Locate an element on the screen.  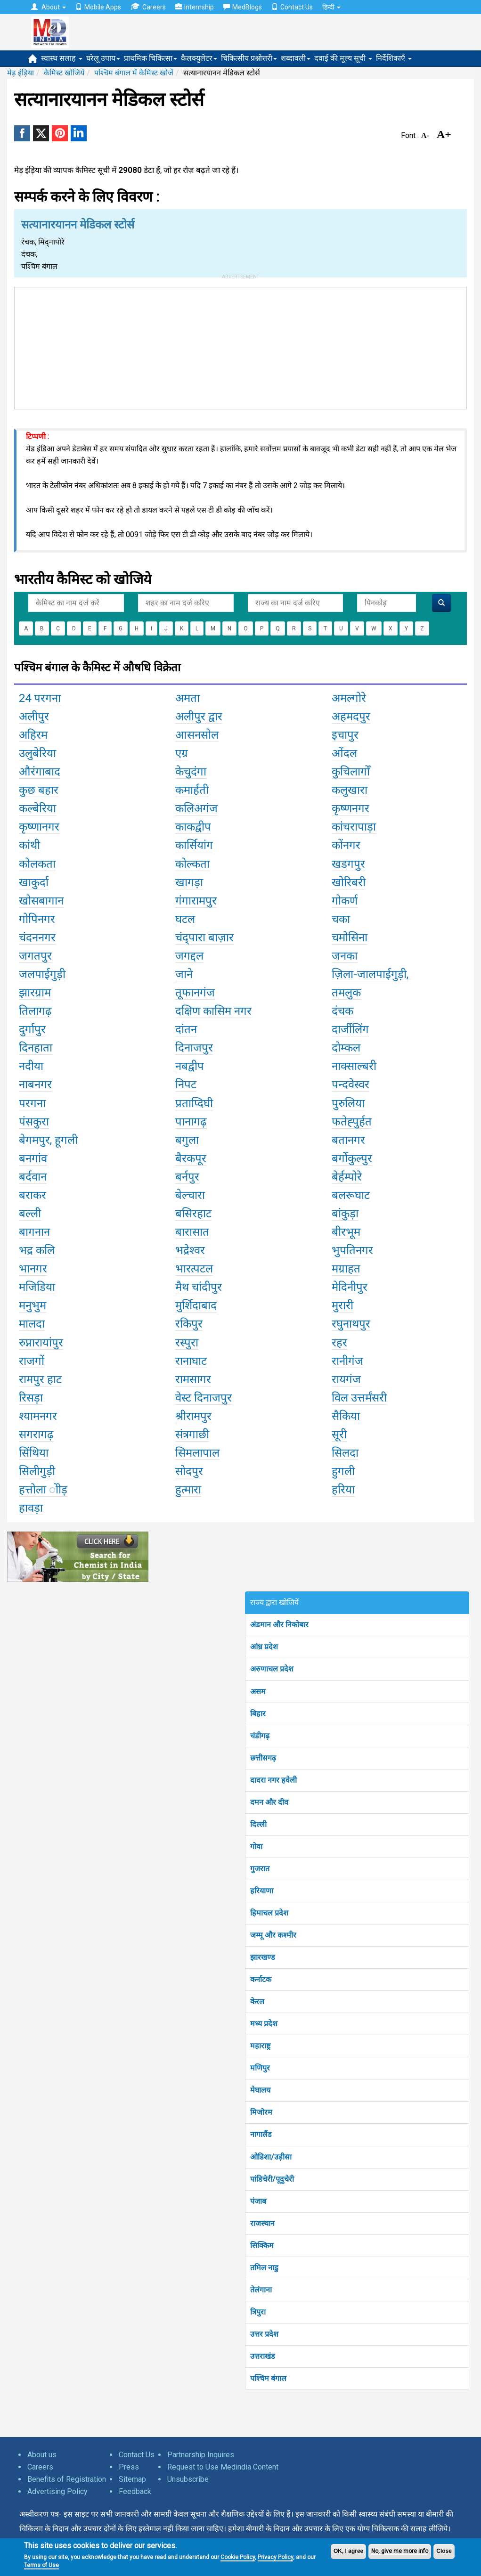
कोंनगर is located at coordinates (346, 845).